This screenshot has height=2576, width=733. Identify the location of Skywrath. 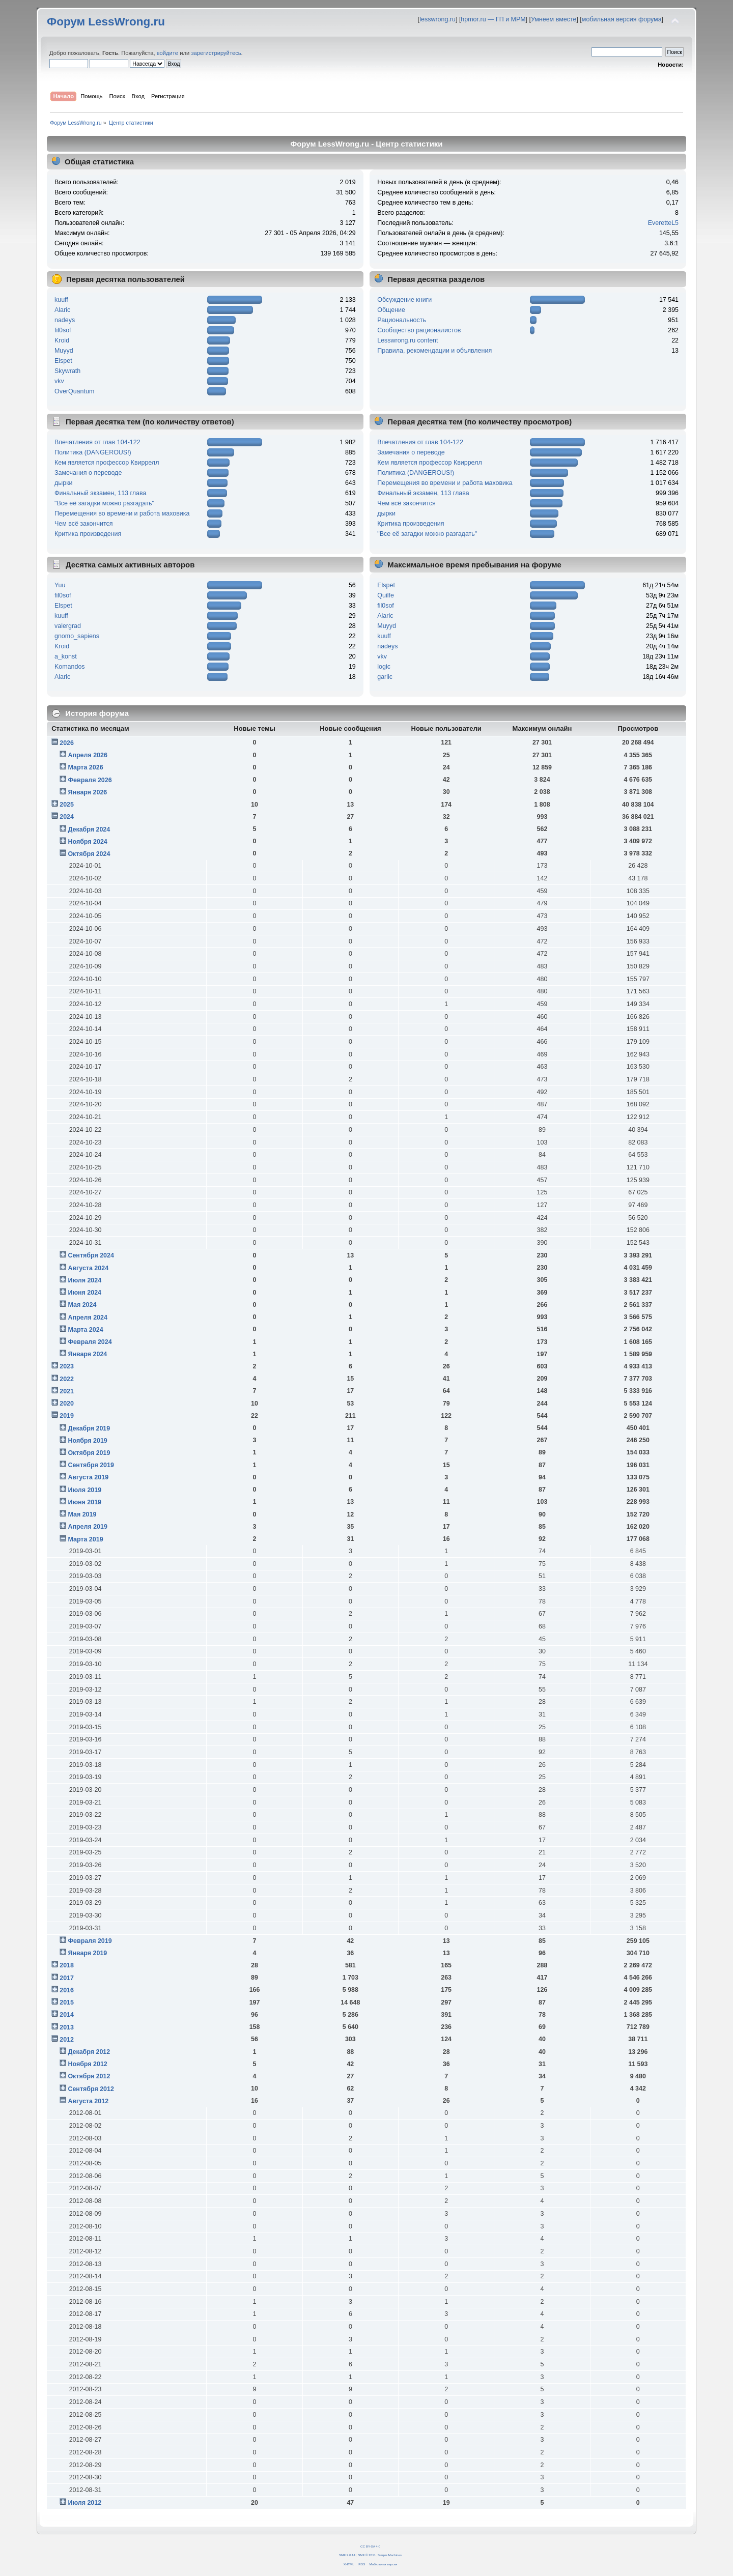
(67, 371).